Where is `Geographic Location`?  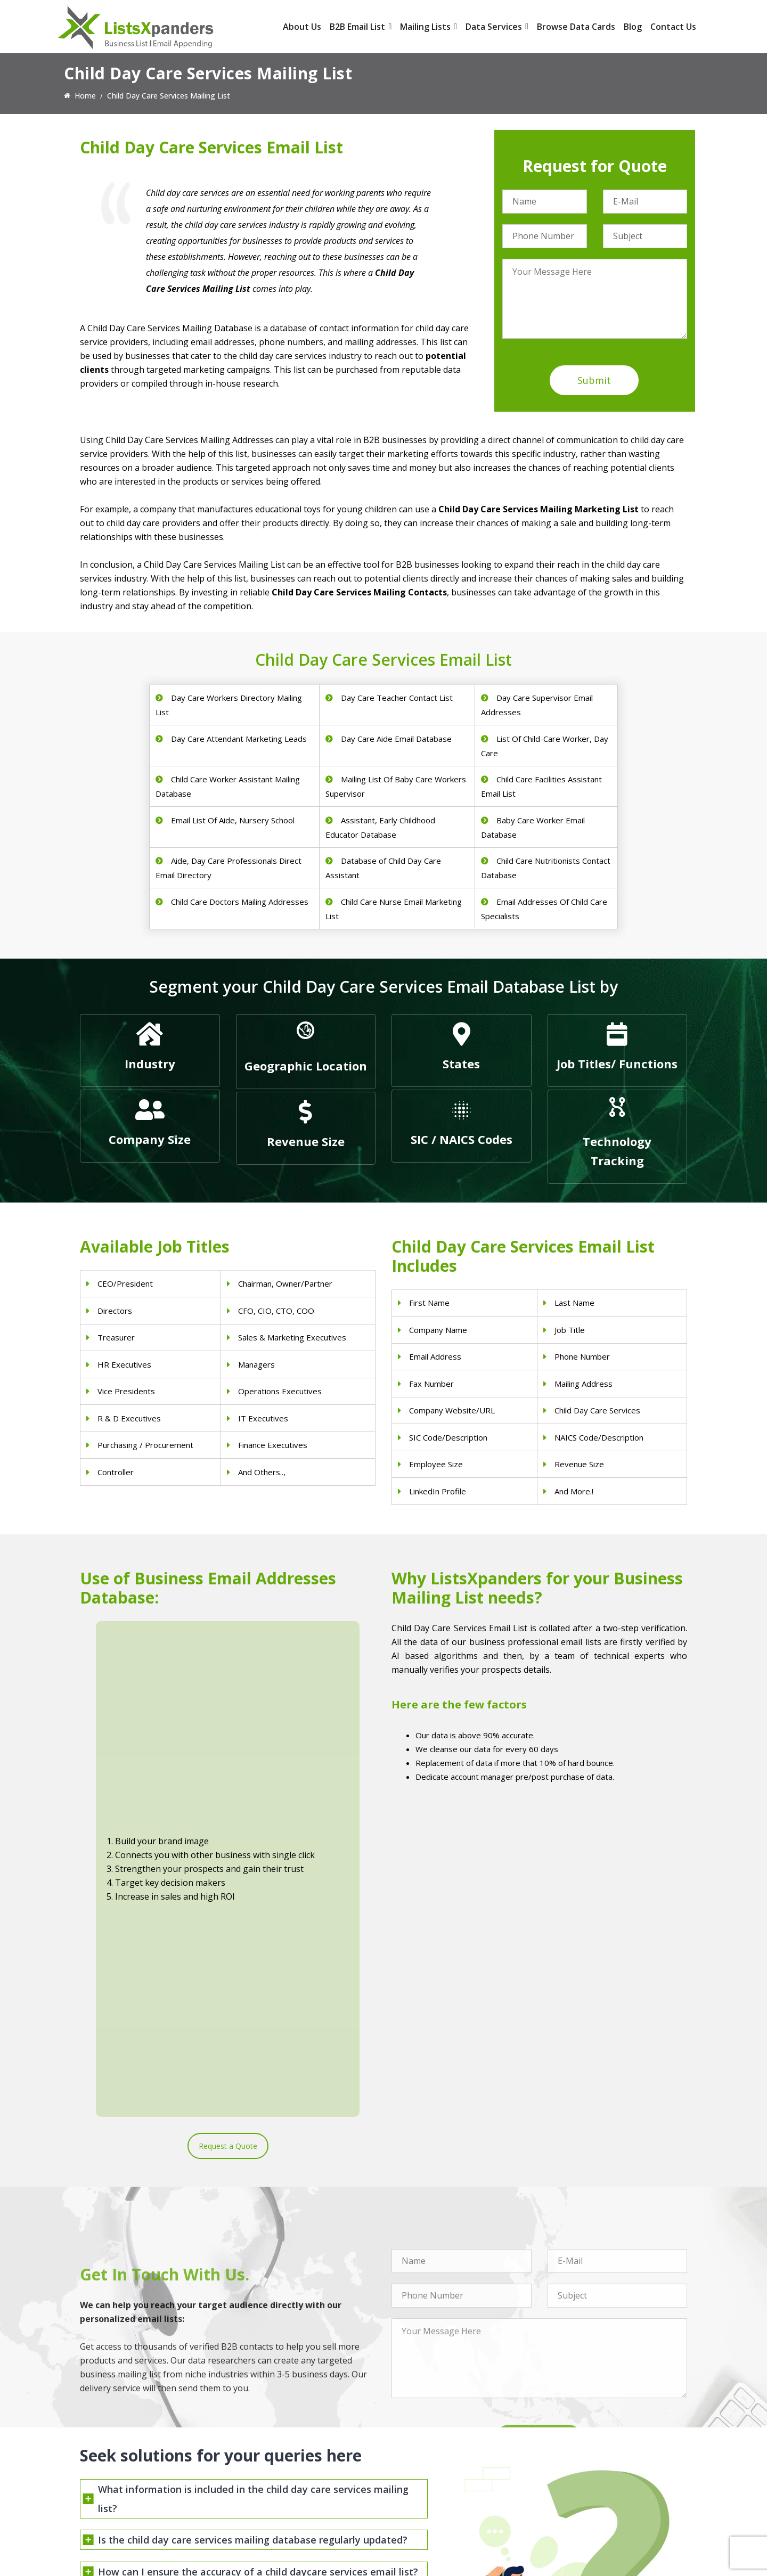 Geographic Location is located at coordinates (305, 1066).